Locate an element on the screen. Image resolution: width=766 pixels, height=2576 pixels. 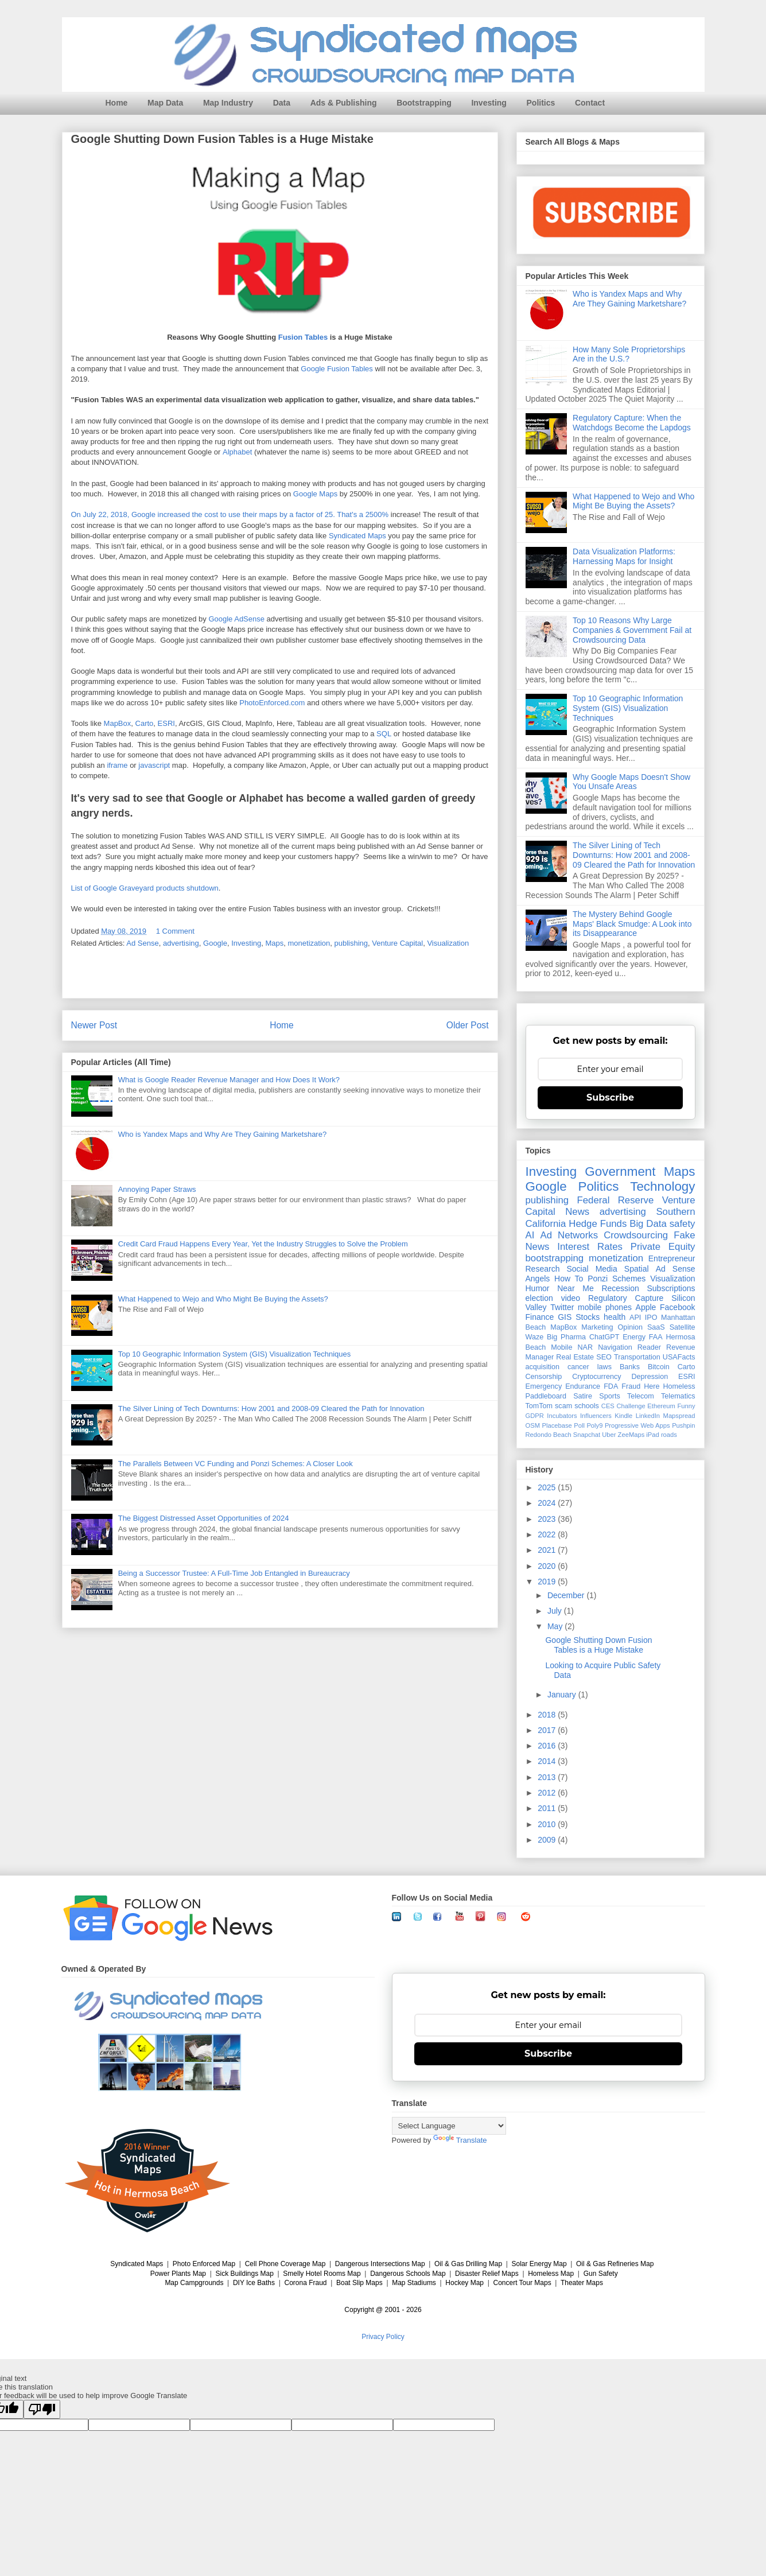
What Happened to Wejo and Who Might Be Buying the Assets? is located at coordinates (223, 1299).